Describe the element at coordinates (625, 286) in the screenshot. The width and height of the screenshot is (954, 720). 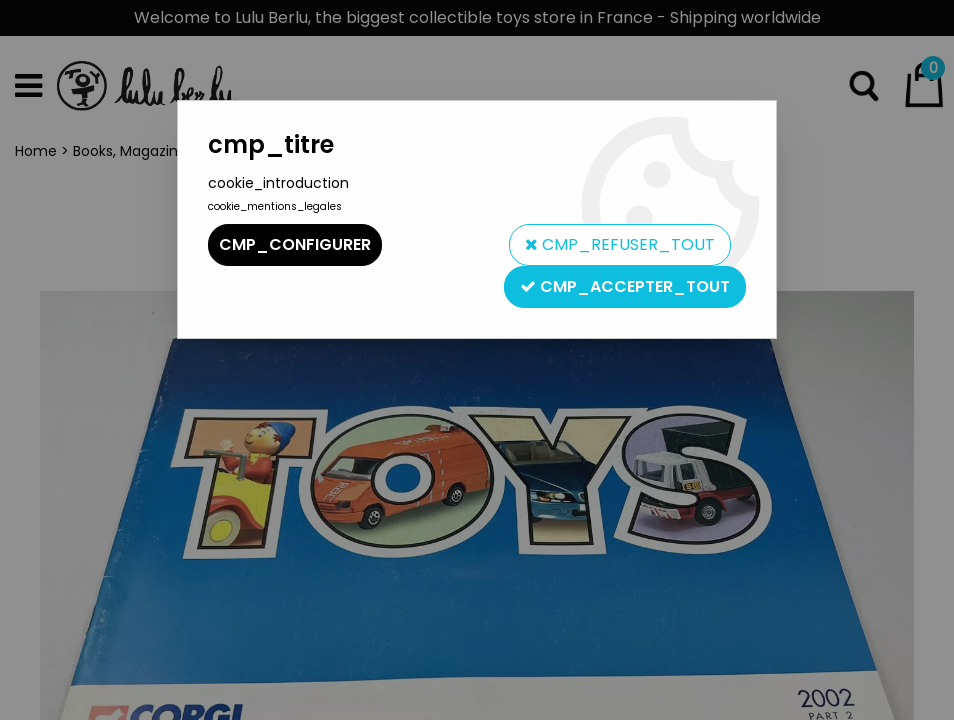
I see `cmp_accepter_tout` at that location.